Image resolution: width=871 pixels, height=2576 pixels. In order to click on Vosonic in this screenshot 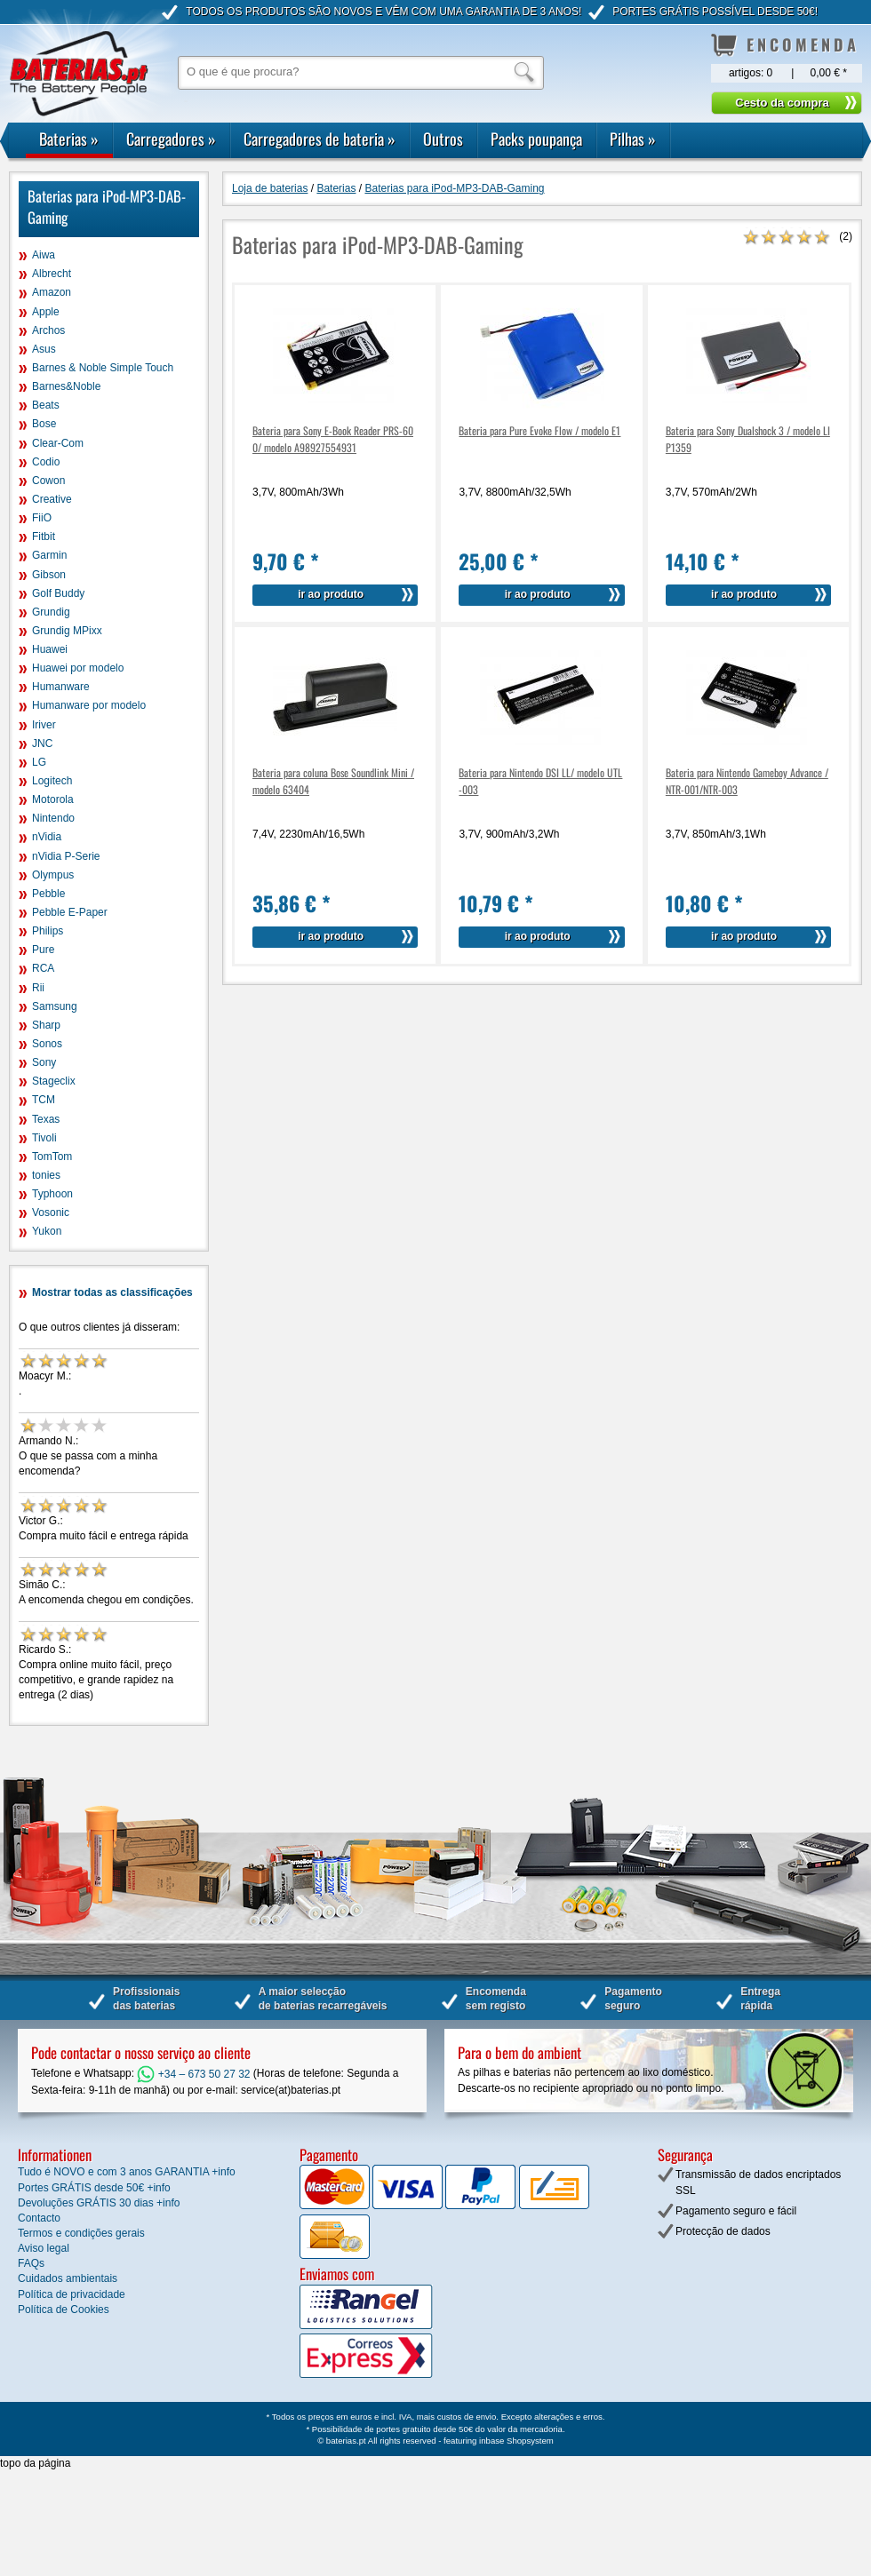, I will do `click(50, 1212)`.